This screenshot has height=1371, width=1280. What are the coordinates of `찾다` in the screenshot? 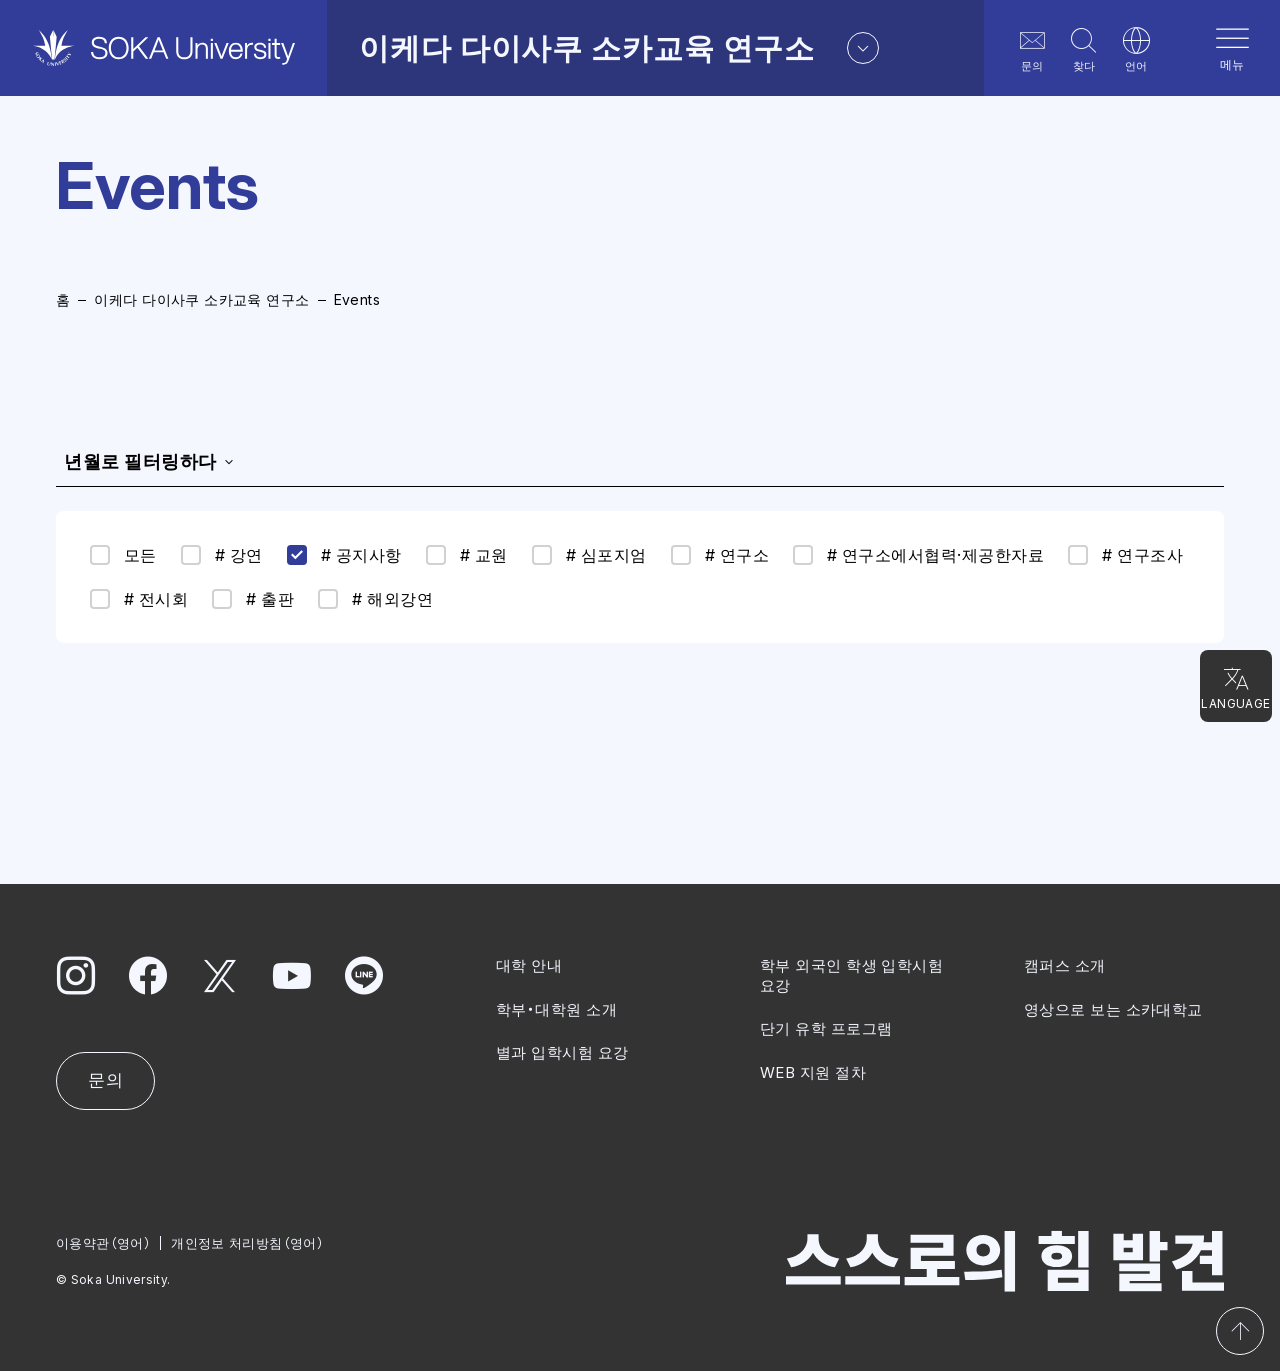 It's located at (1084, 48).